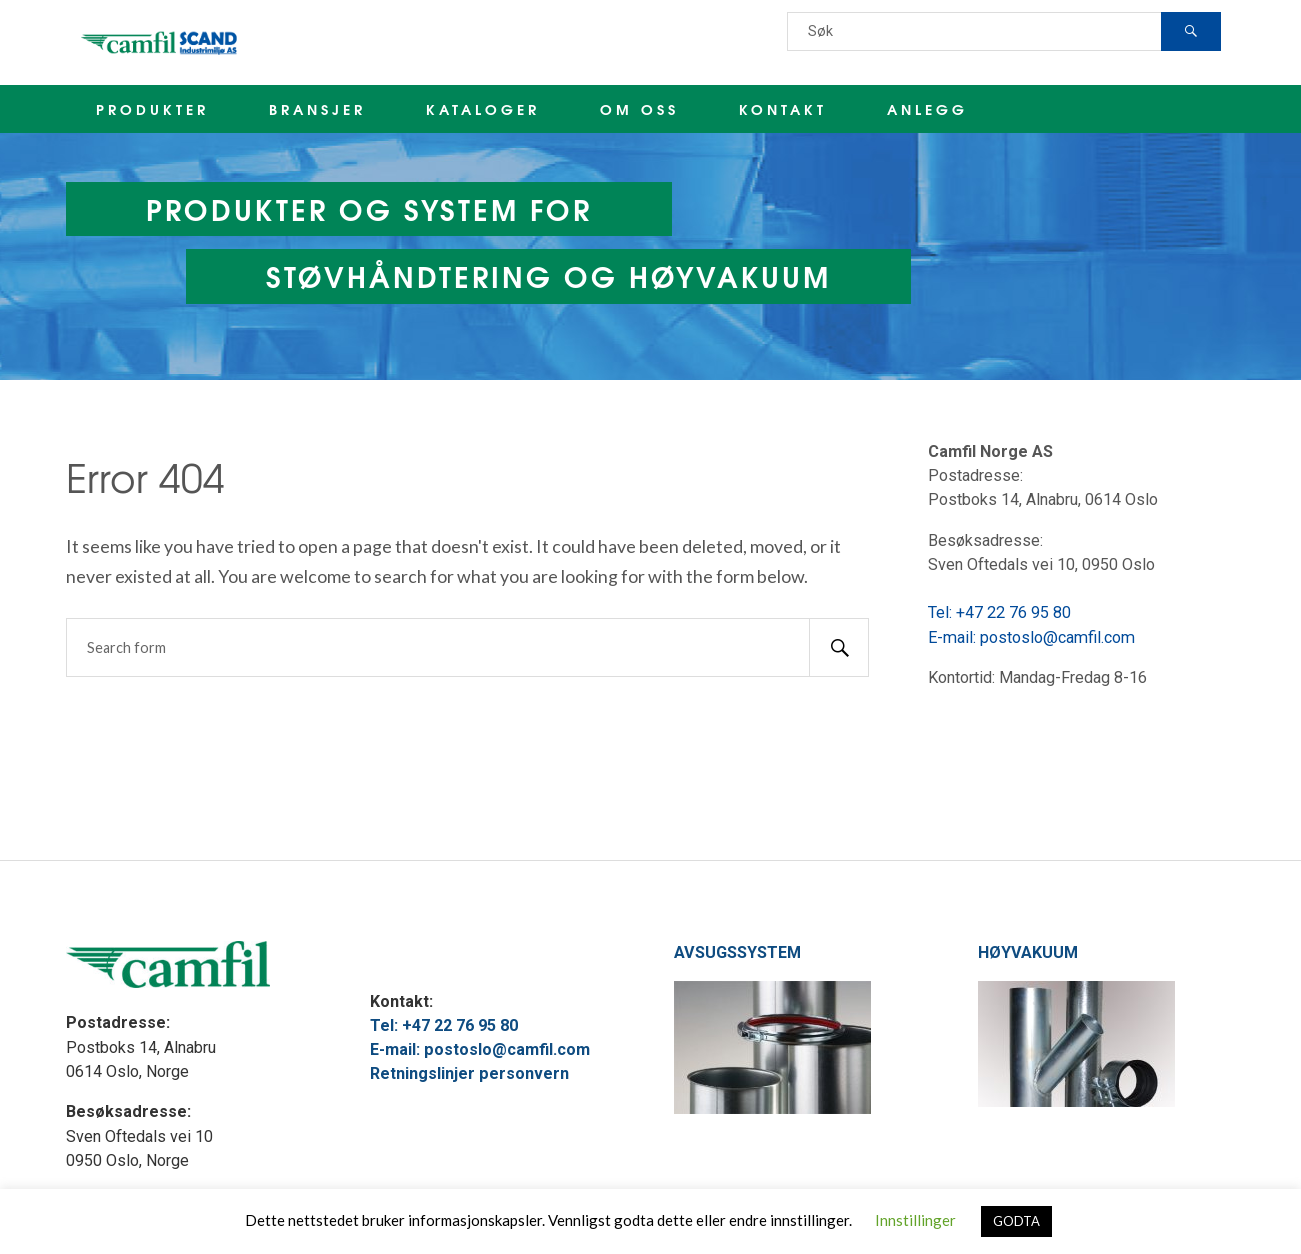  What do you see at coordinates (469, 1073) in the screenshot?
I see `Retningslinjer personvern` at bounding box center [469, 1073].